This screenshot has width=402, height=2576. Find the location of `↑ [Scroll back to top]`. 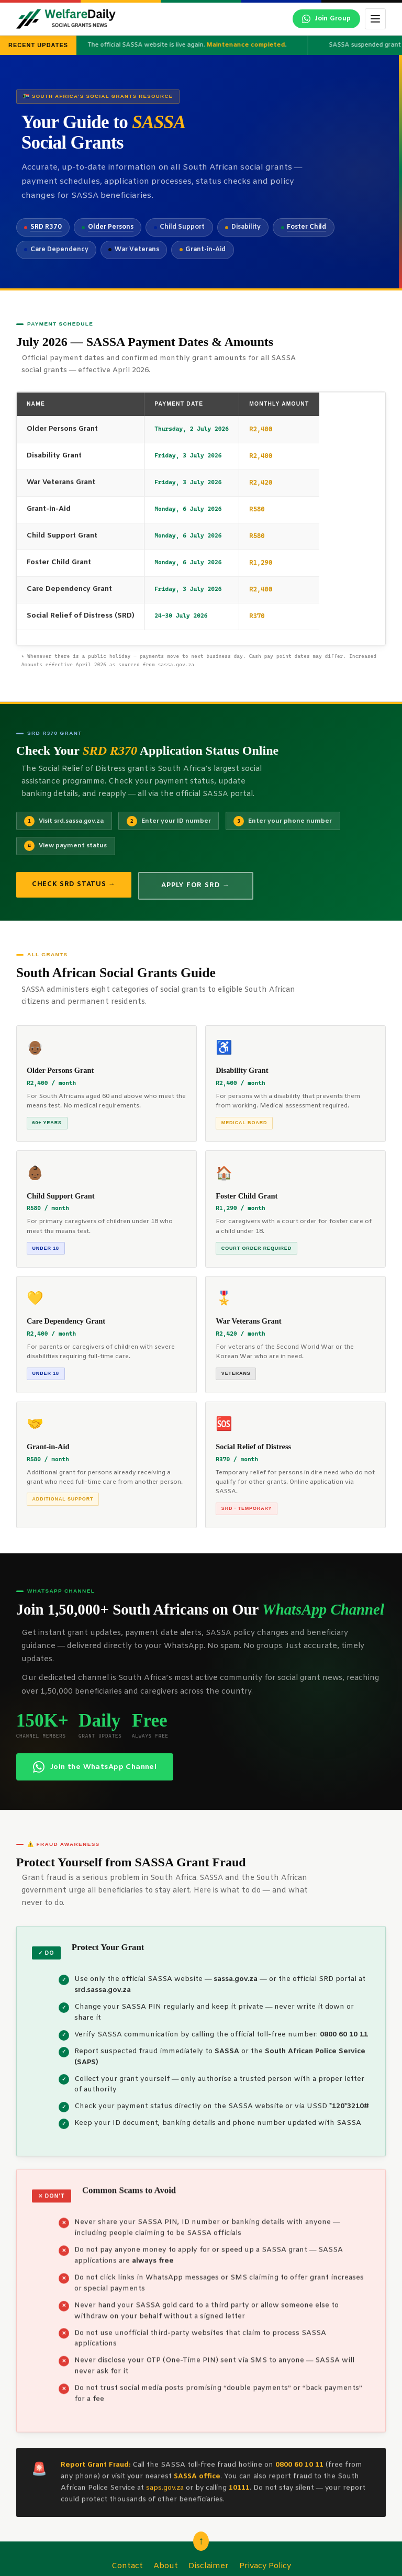

↑ [Scroll back to top] is located at coordinates (201, 2541).